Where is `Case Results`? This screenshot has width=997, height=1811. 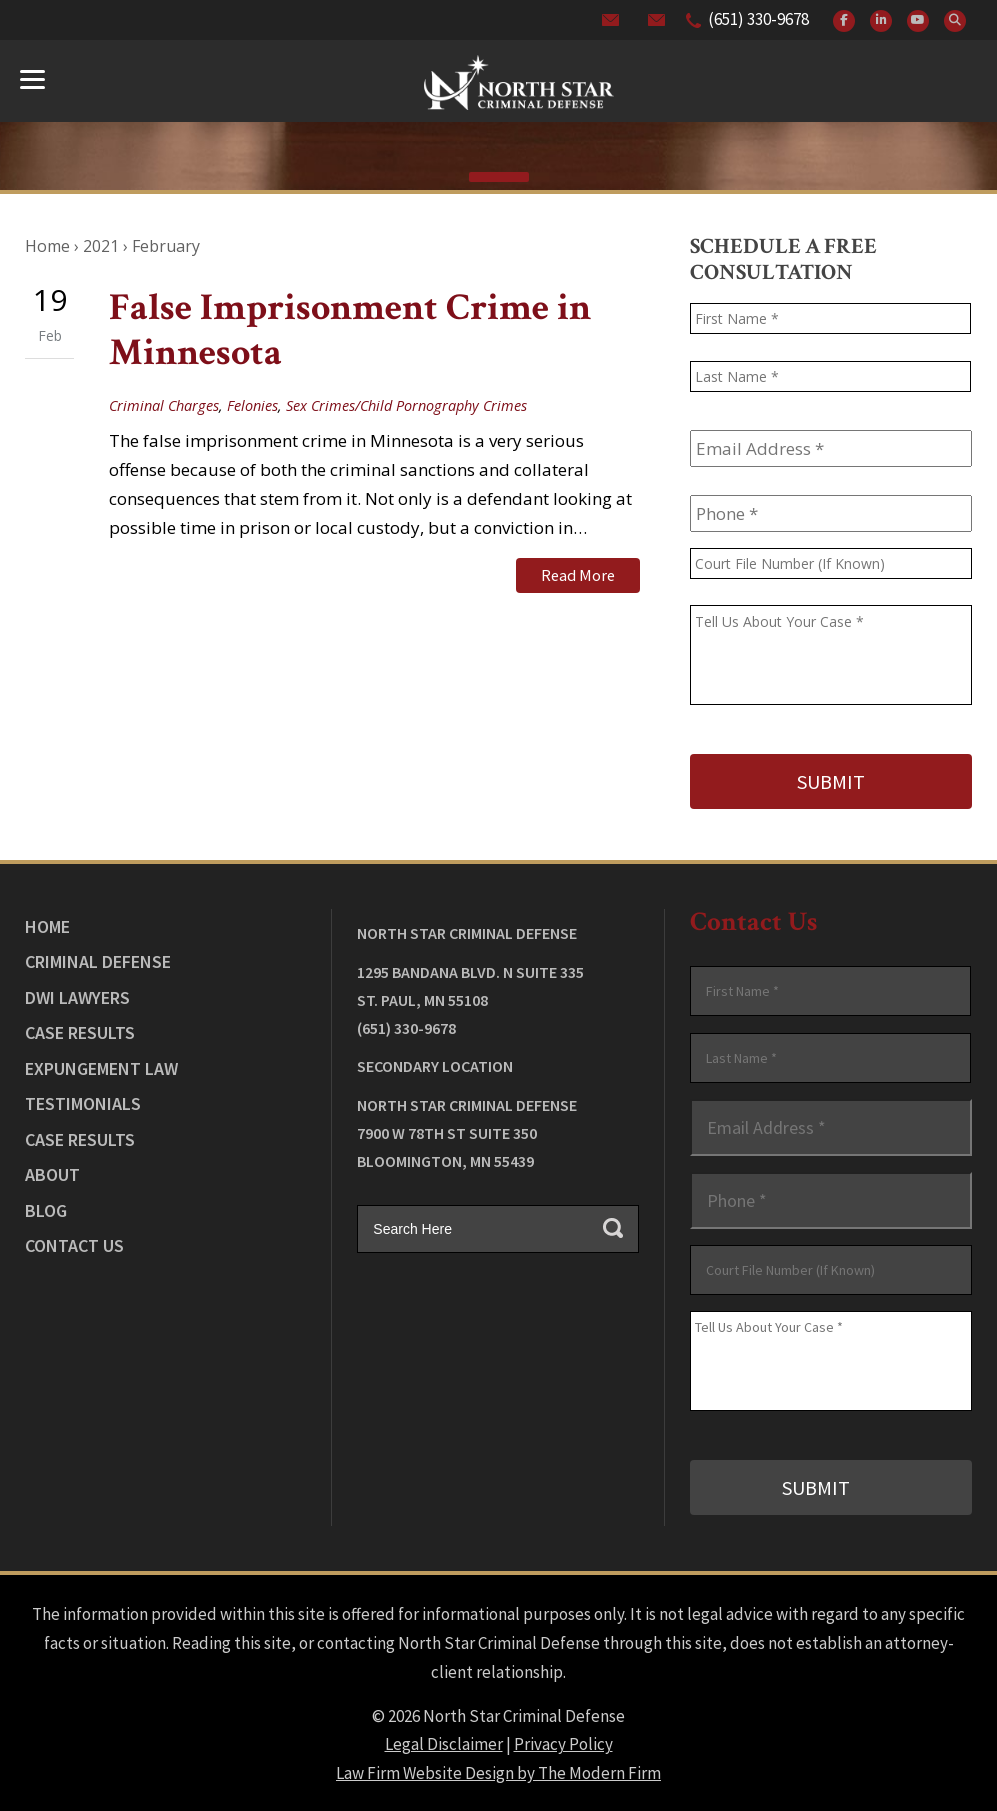 Case Results is located at coordinates (80, 1031).